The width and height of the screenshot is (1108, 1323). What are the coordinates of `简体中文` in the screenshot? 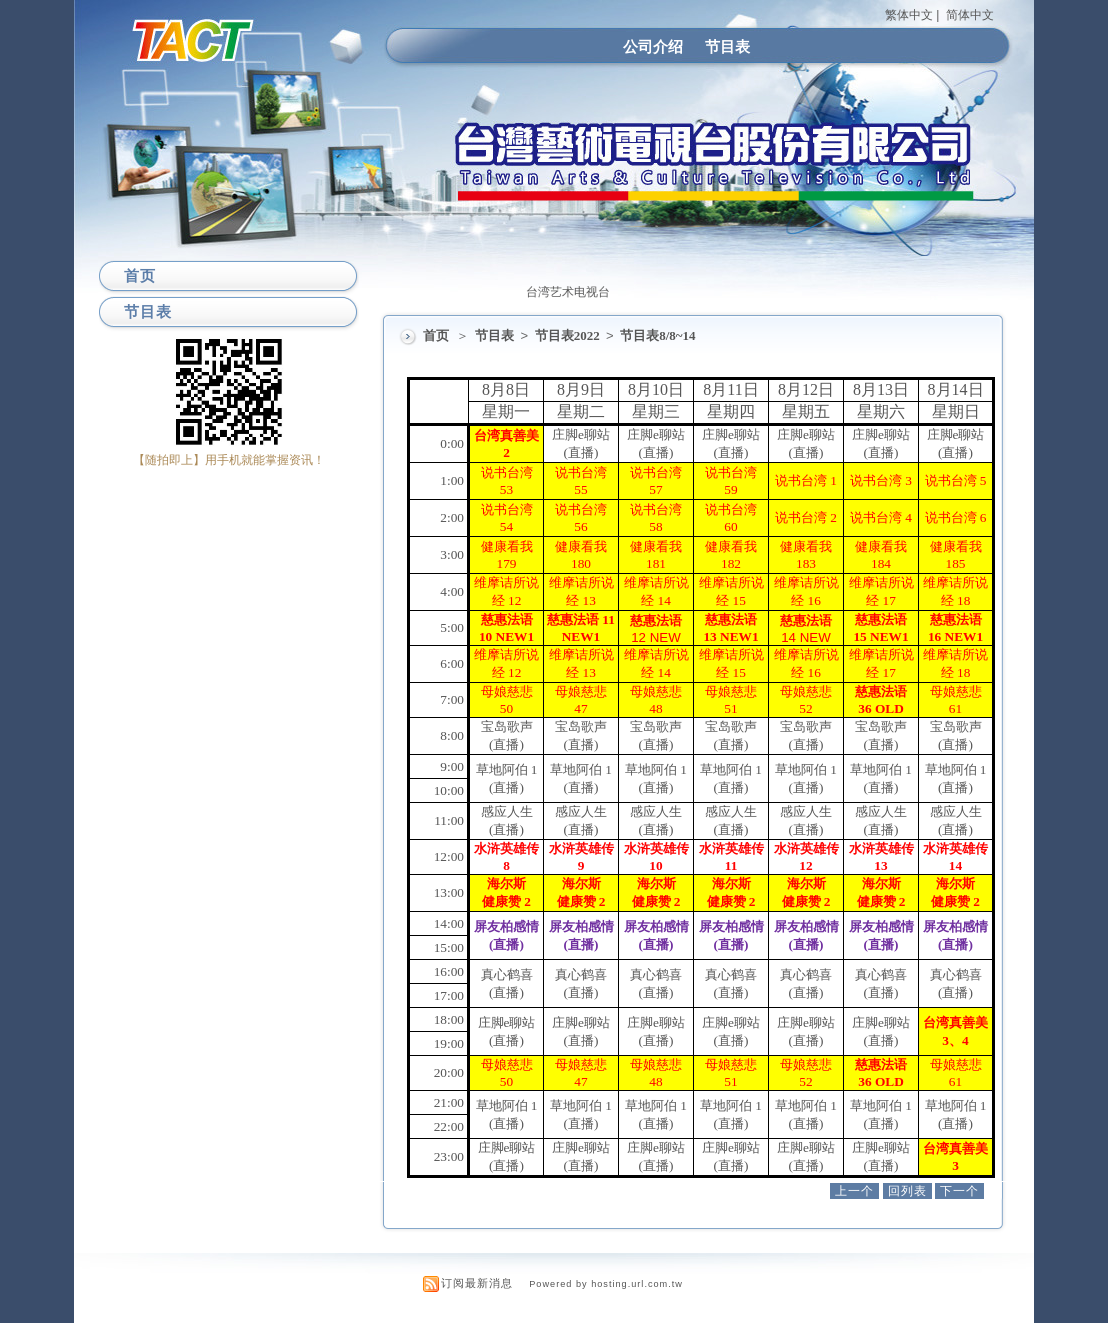 It's located at (970, 15).